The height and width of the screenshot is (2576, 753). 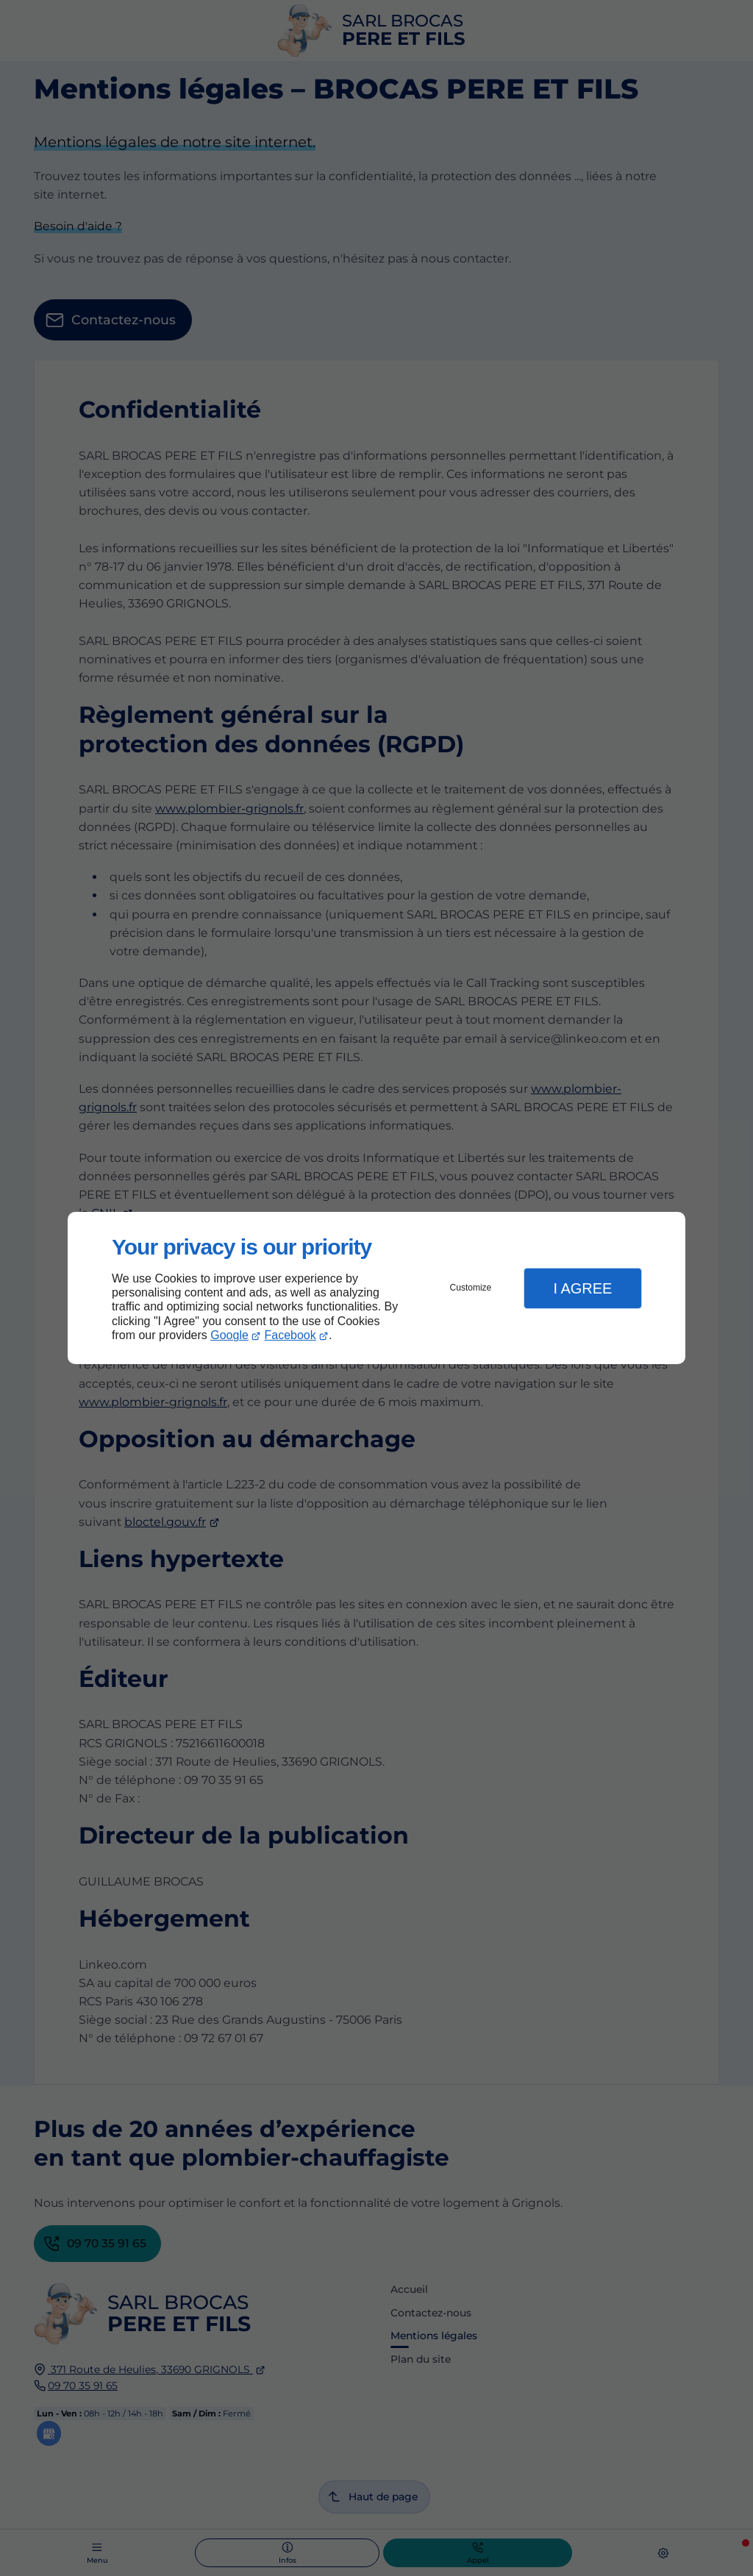 What do you see at coordinates (376, 1288) in the screenshot?
I see `[dialog]` at bounding box center [376, 1288].